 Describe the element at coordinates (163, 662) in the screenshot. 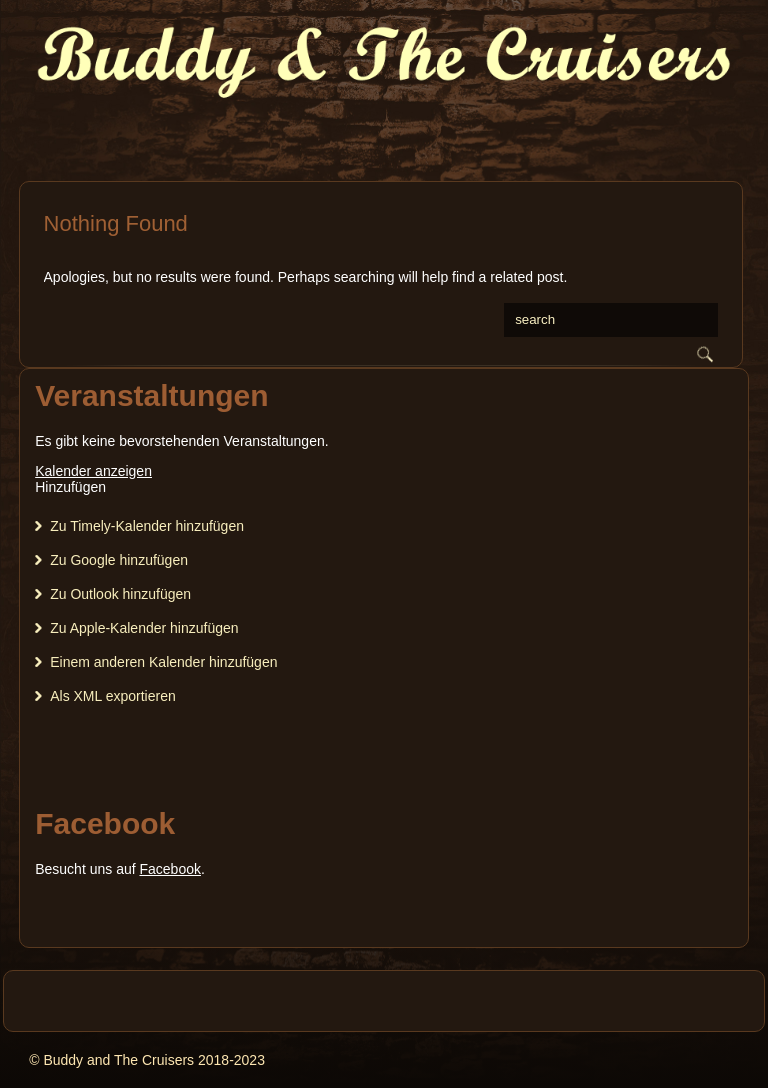

I see `Einem anderen Kalender hinzufügen` at that location.